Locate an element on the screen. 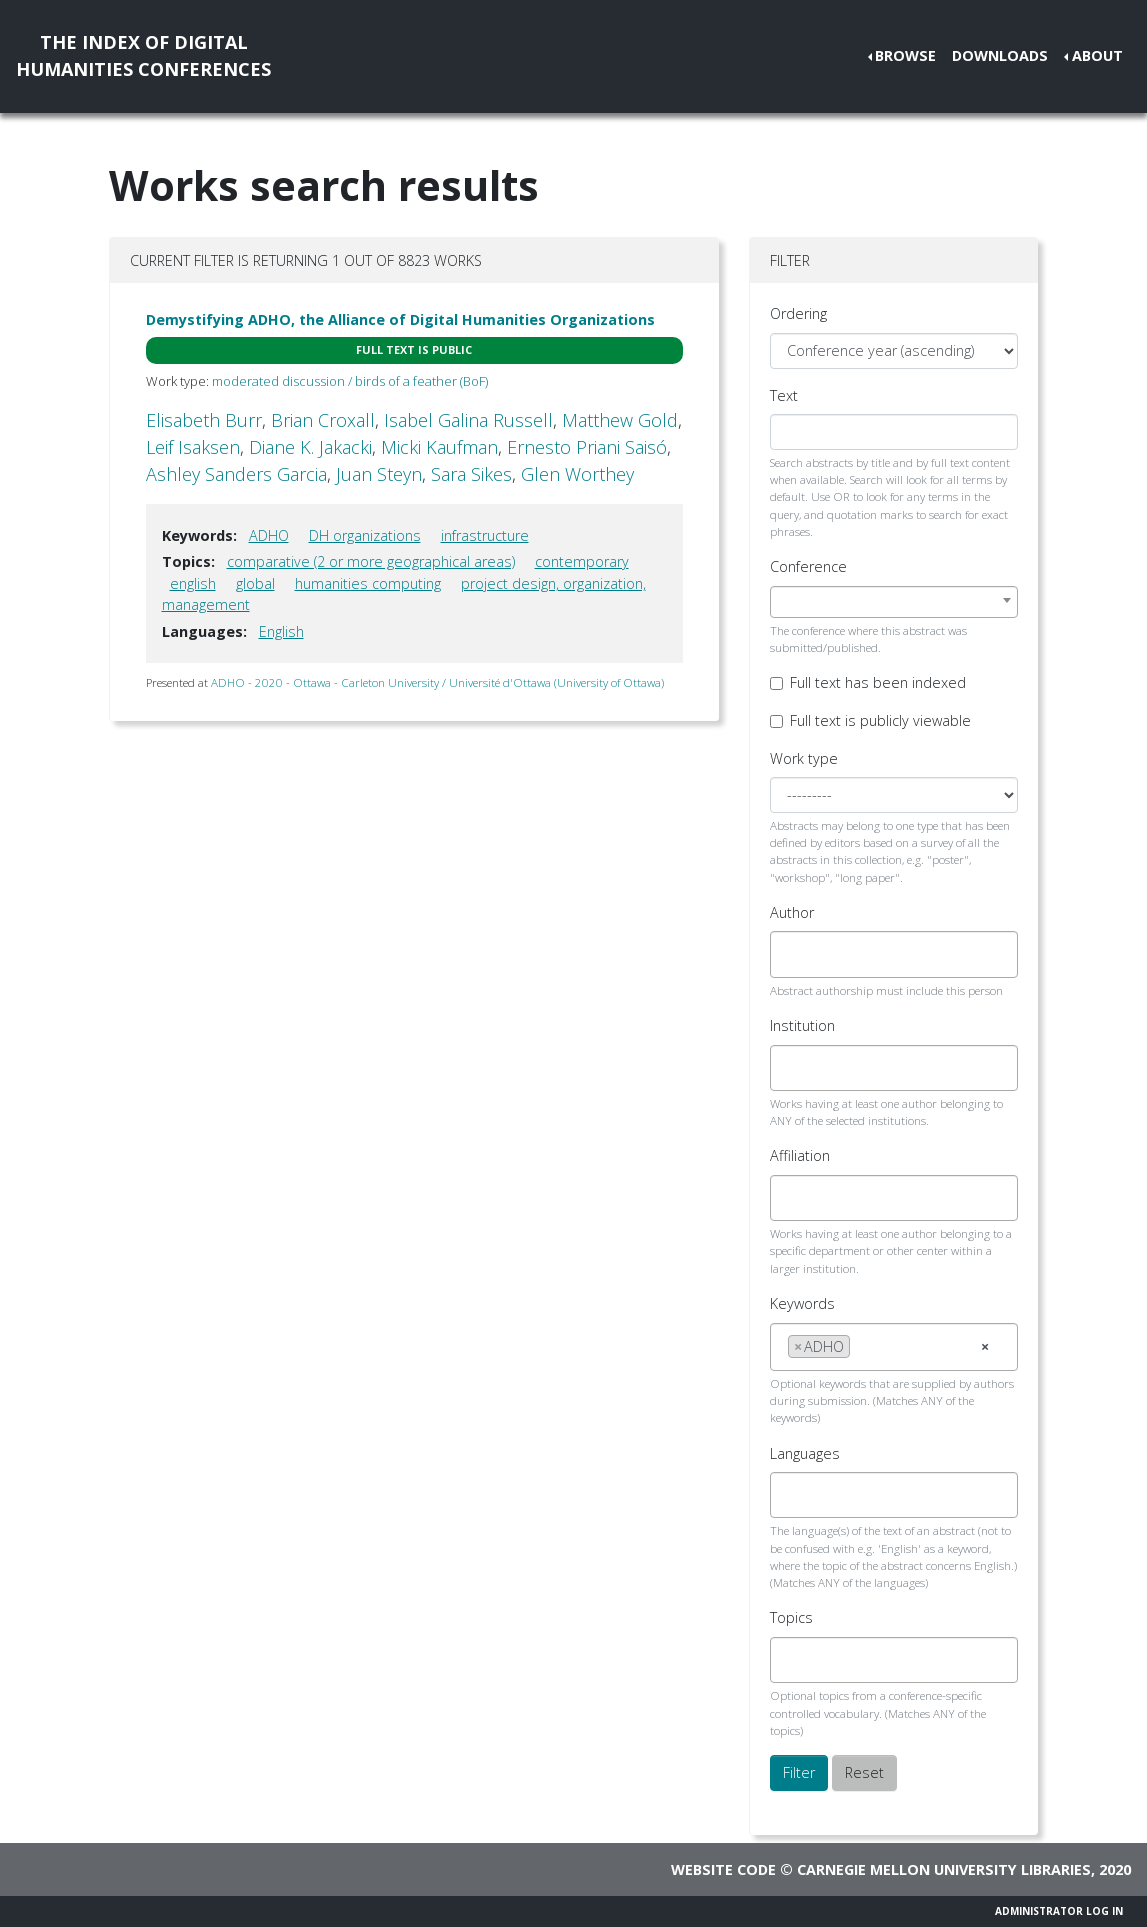  Languages is located at coordinates (805, 1453).